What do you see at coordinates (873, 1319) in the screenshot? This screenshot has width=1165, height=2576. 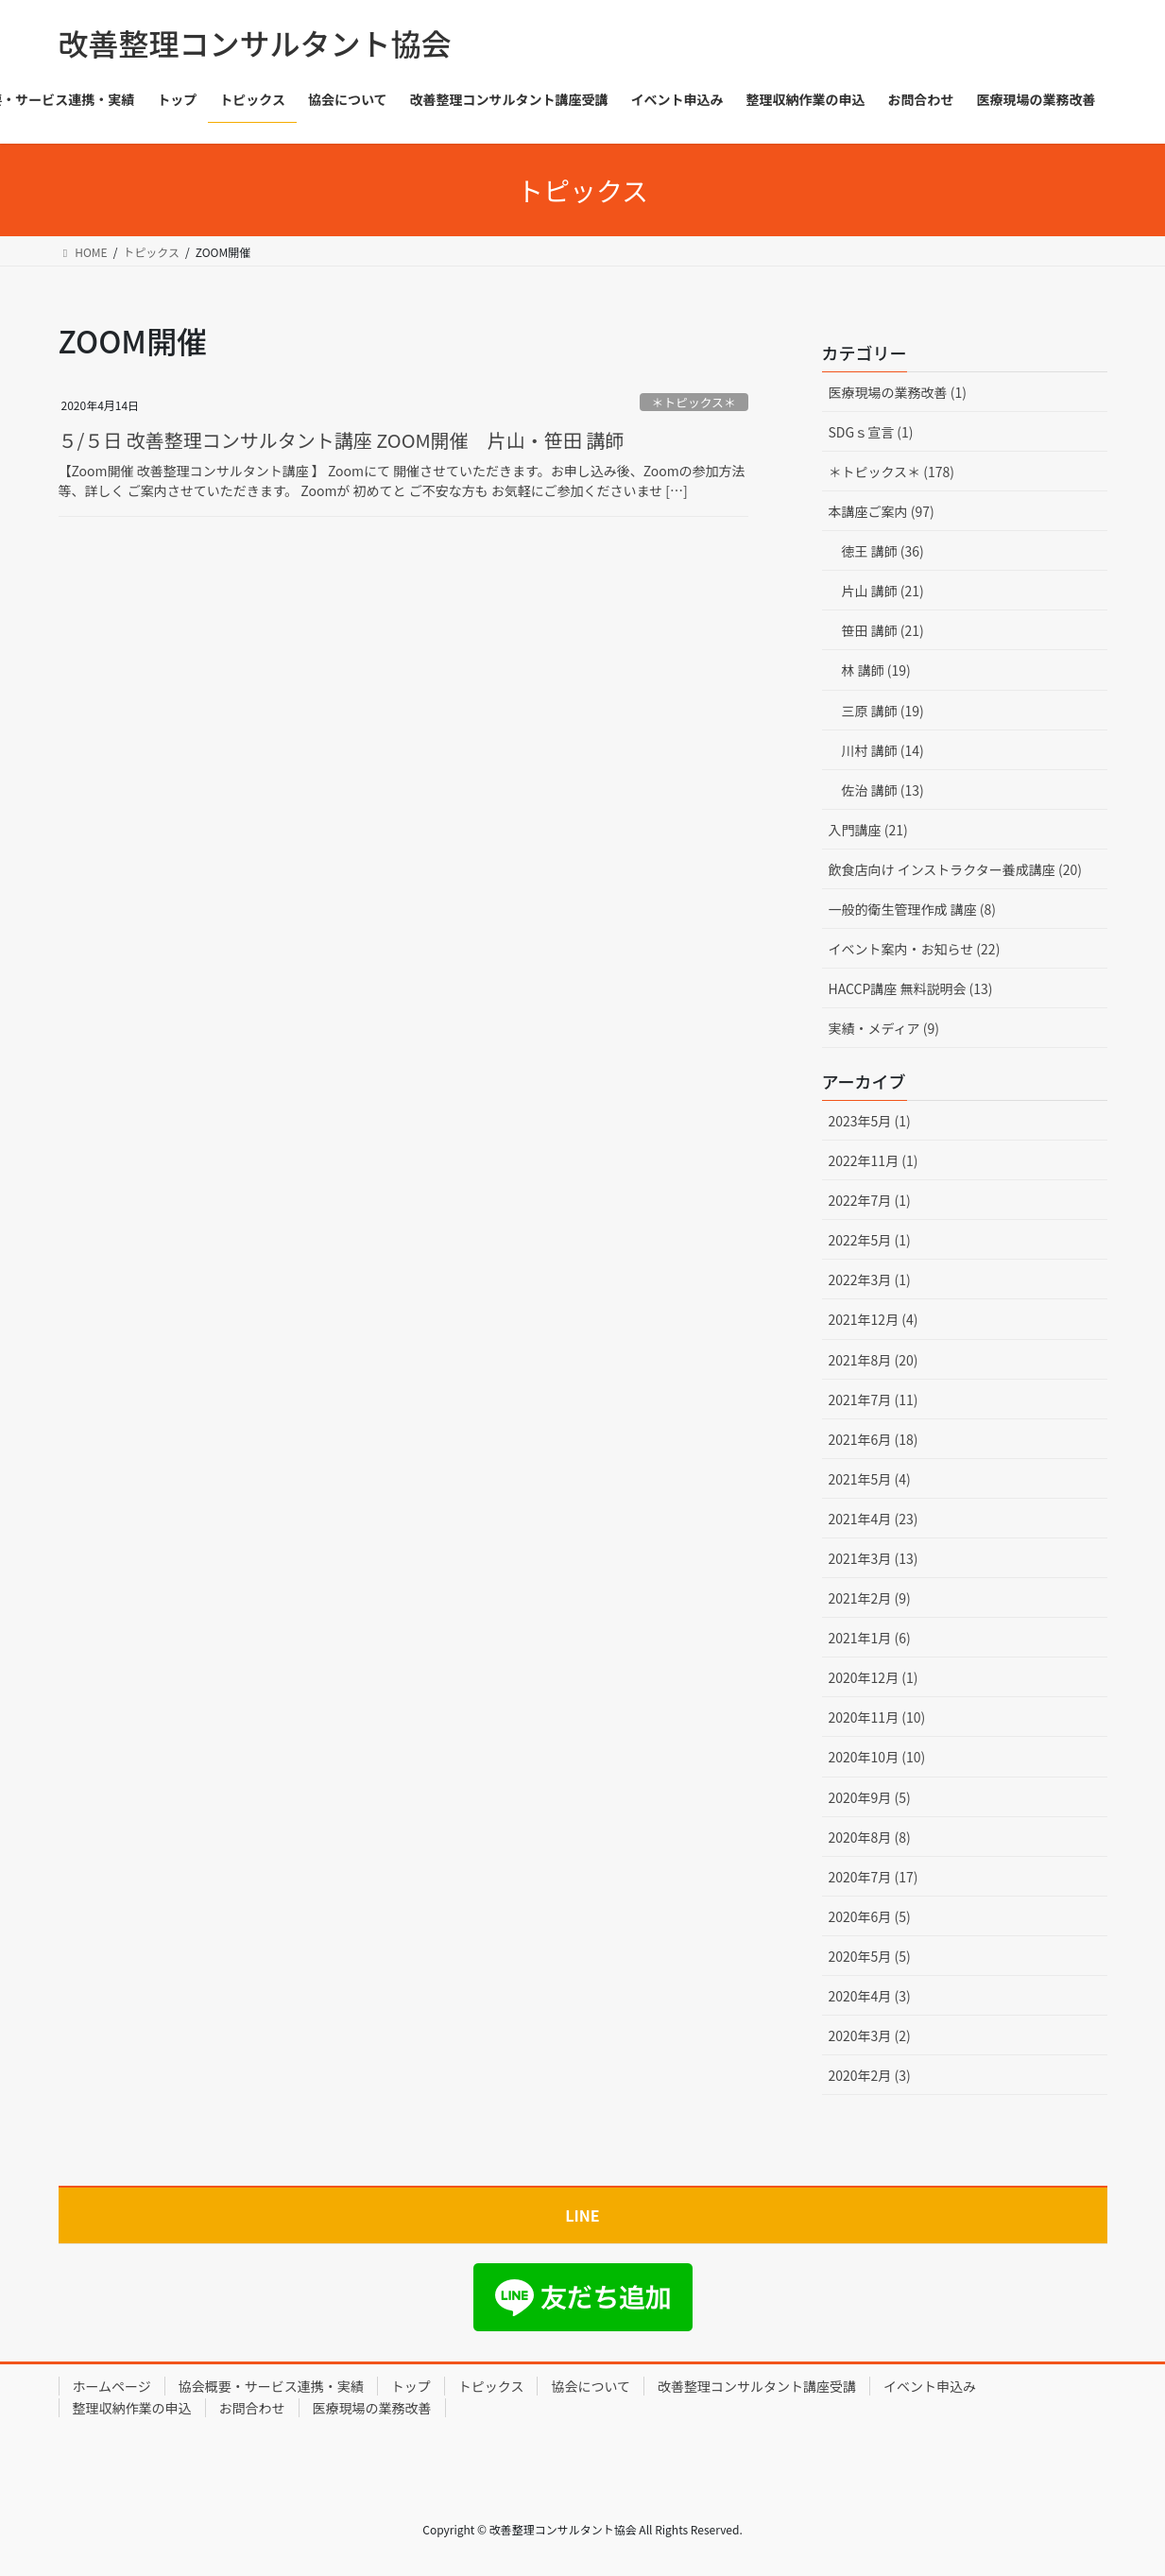 I see `2021年12月 (4)` at bounding box center [873, 1319].